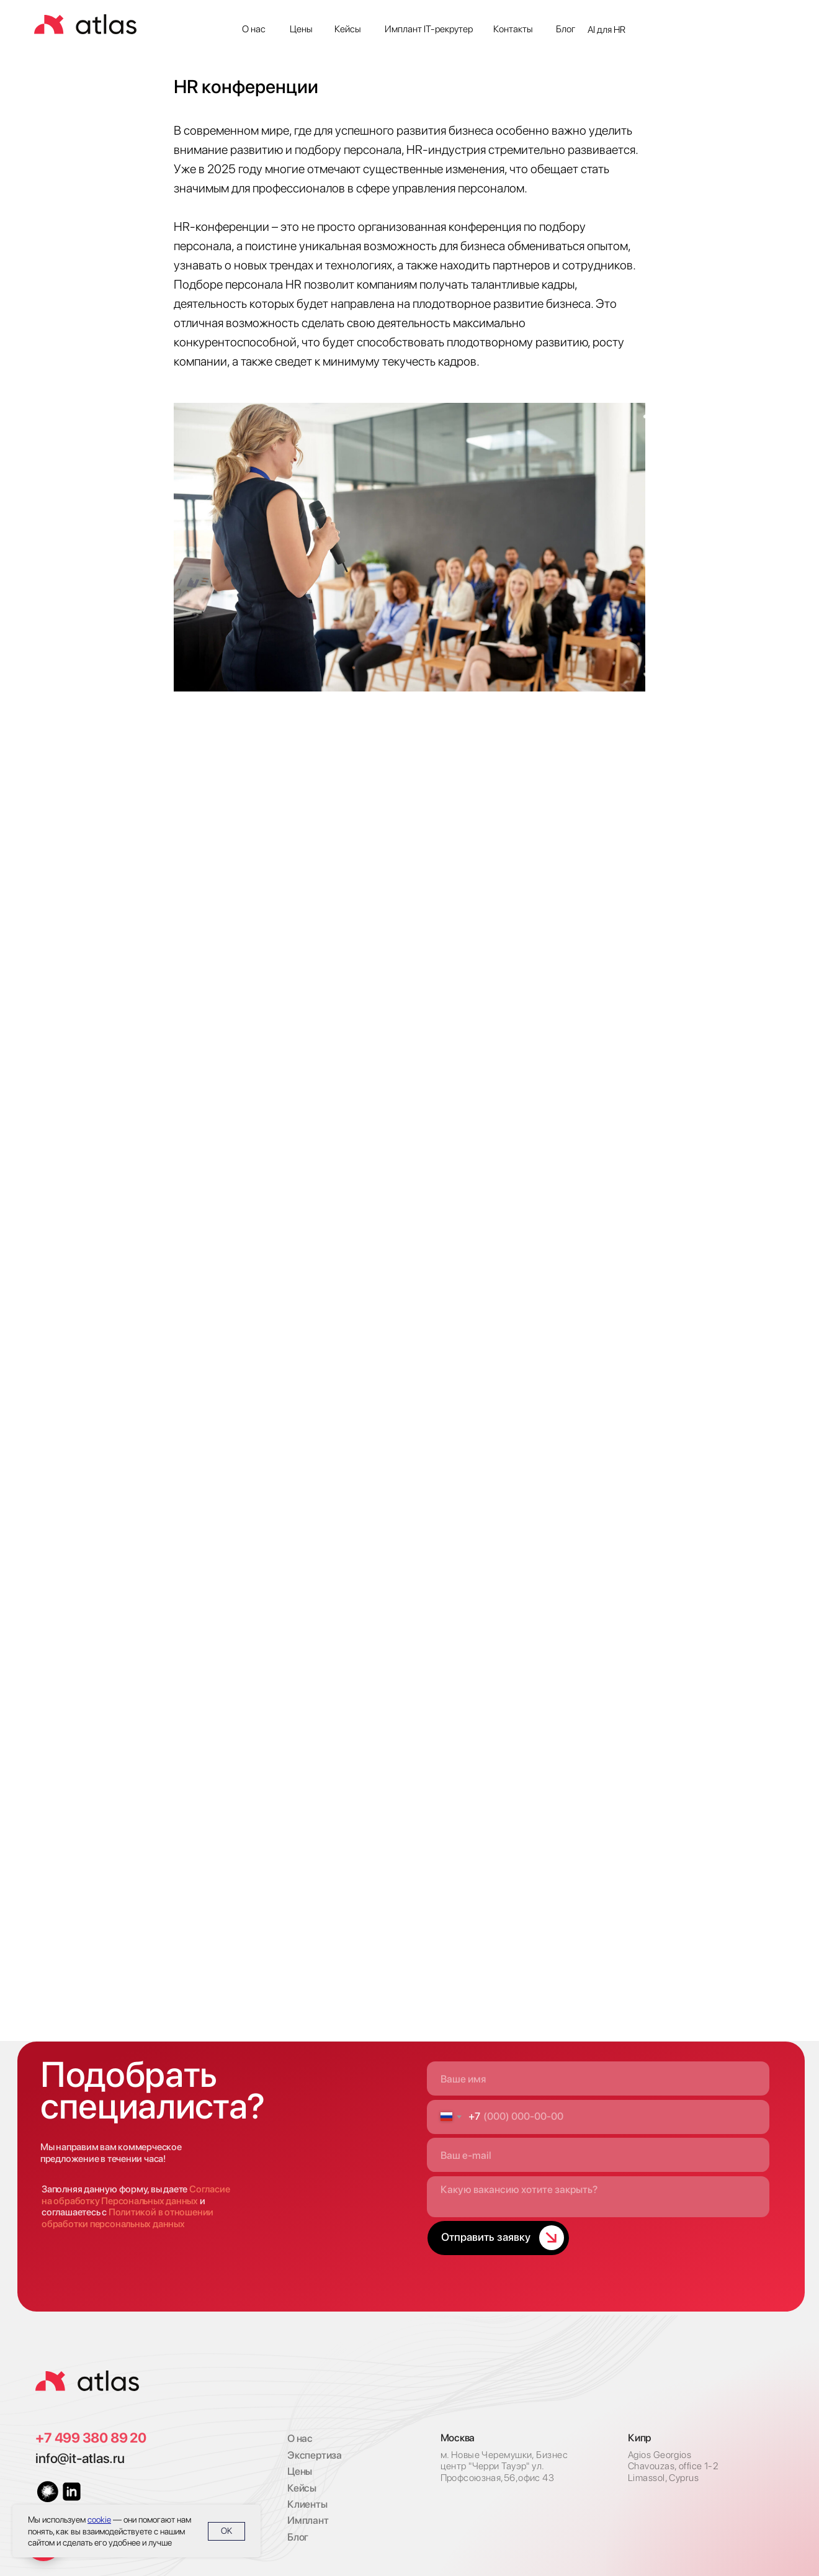 The image size is (819, 2576). I want to click on Имплант, so click(307, 2520).